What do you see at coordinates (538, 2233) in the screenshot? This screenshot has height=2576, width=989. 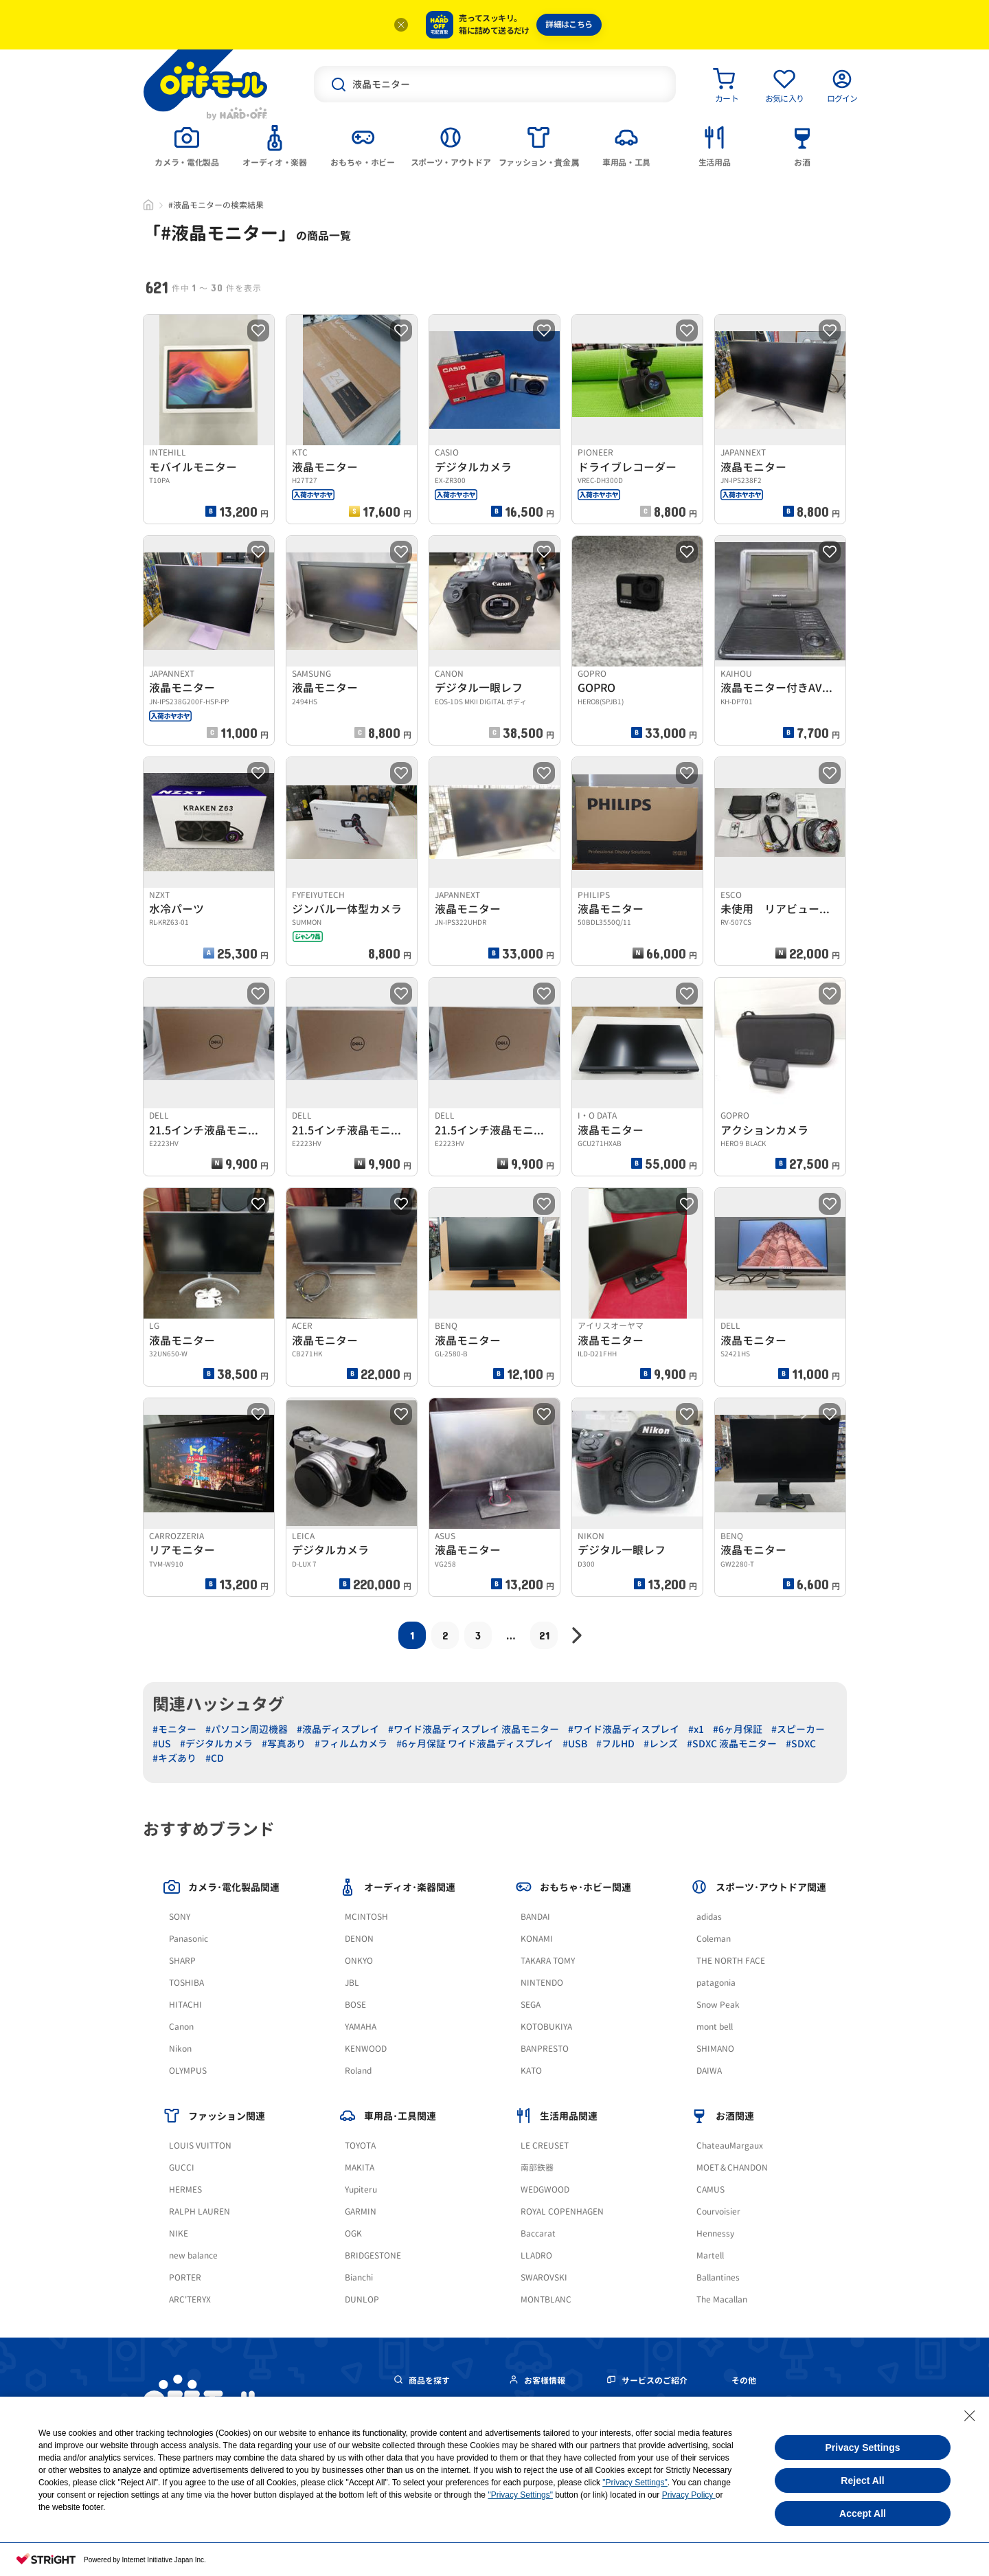 I see `Baccarat` at bounding box center [538, 2233].